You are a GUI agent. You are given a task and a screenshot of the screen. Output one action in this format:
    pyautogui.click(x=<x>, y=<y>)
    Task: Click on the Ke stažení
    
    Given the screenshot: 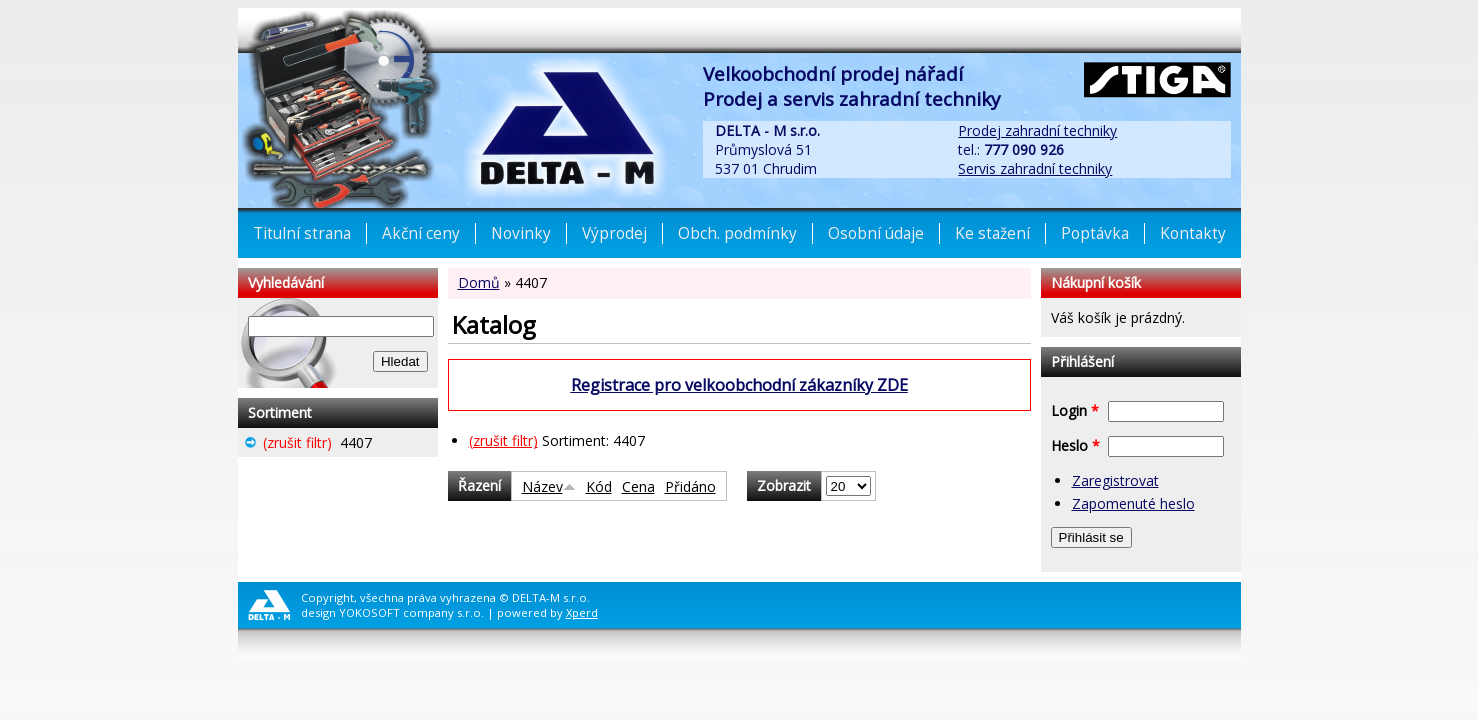 What is the action you would take?
    pyautogui.click(x=992, y=233)
    